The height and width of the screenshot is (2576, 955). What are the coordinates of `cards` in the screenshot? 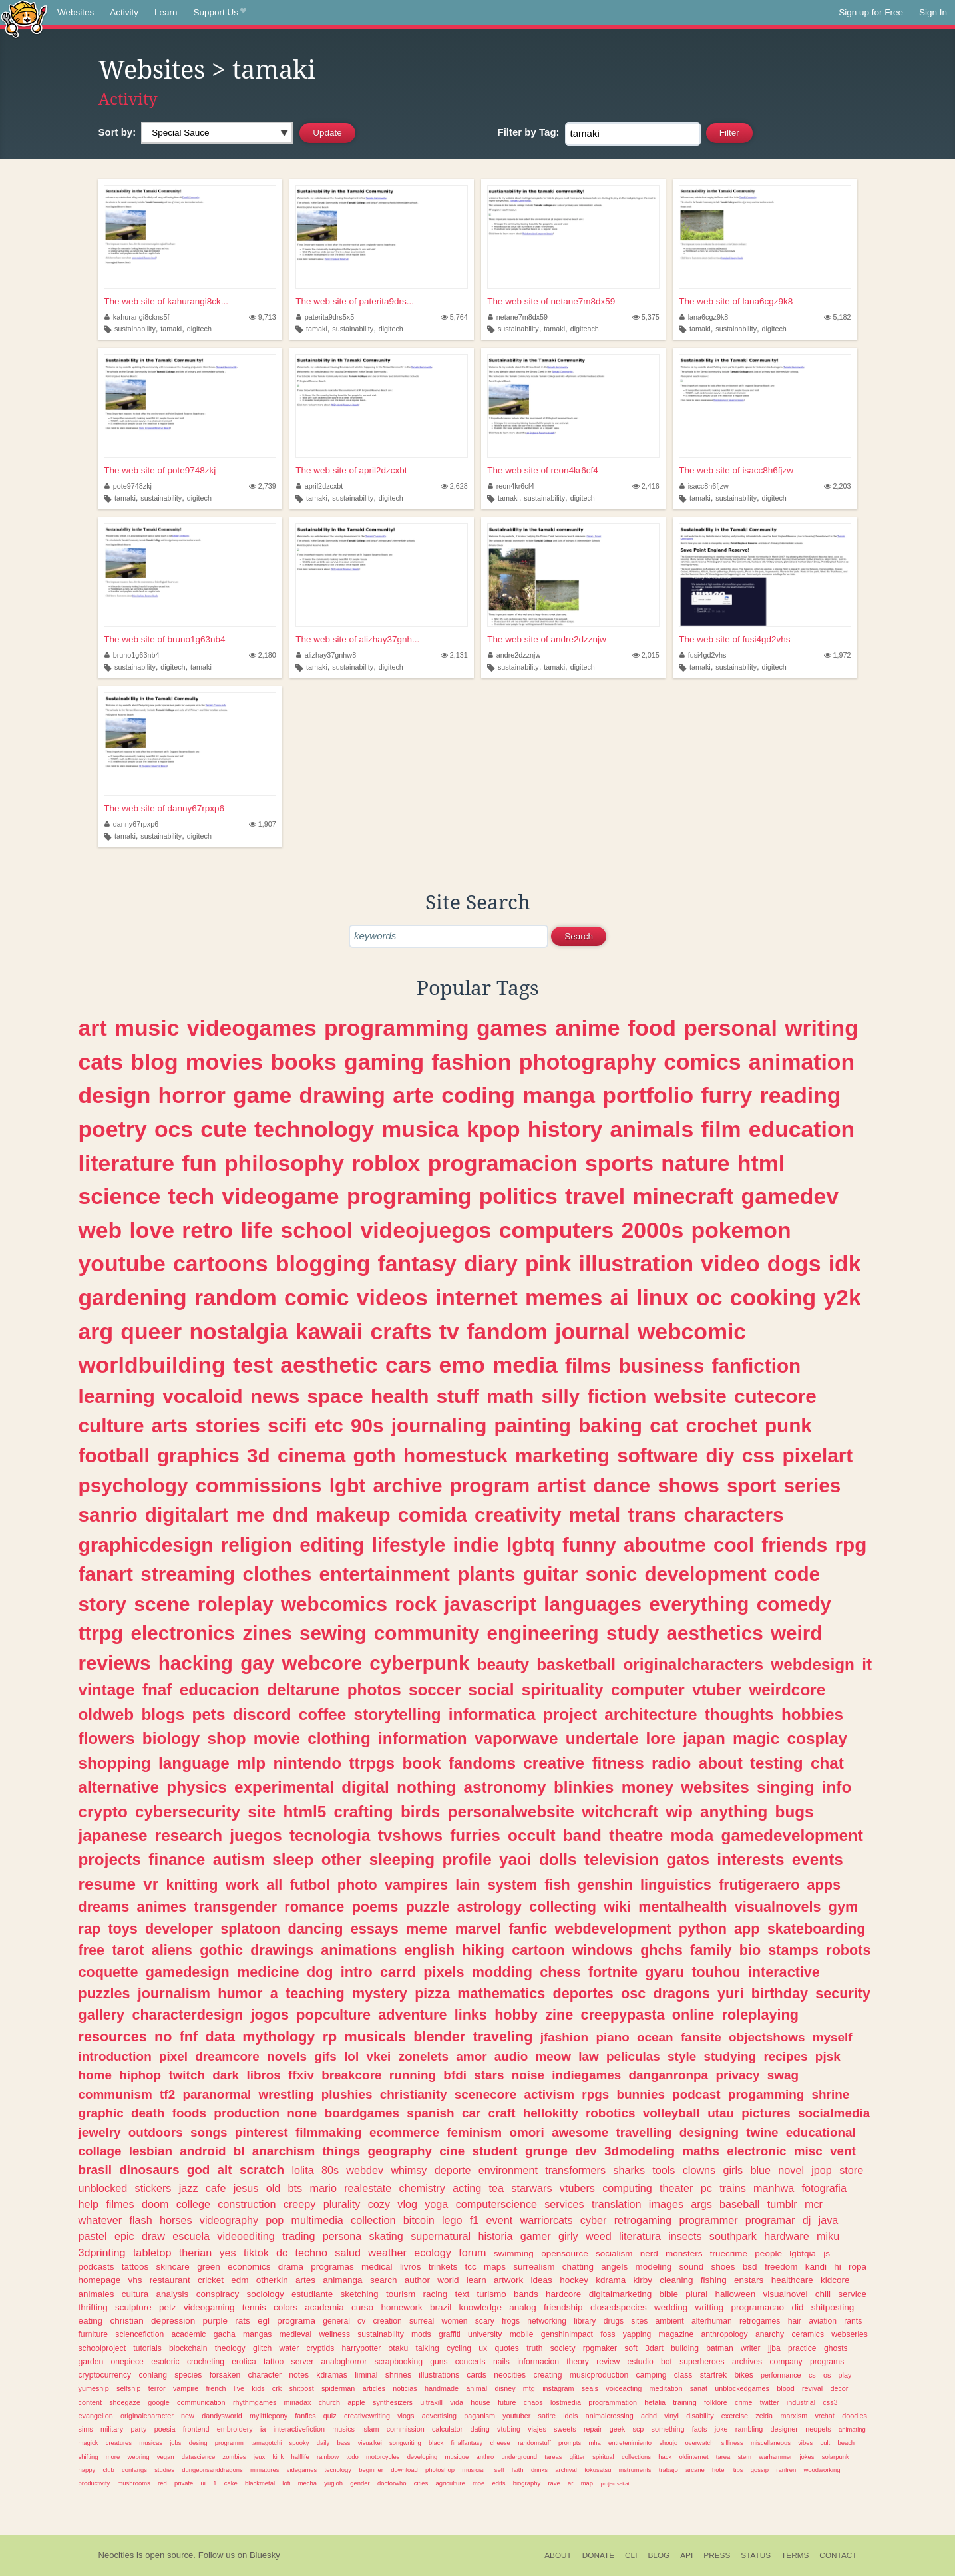 It's located at (476, 2375).